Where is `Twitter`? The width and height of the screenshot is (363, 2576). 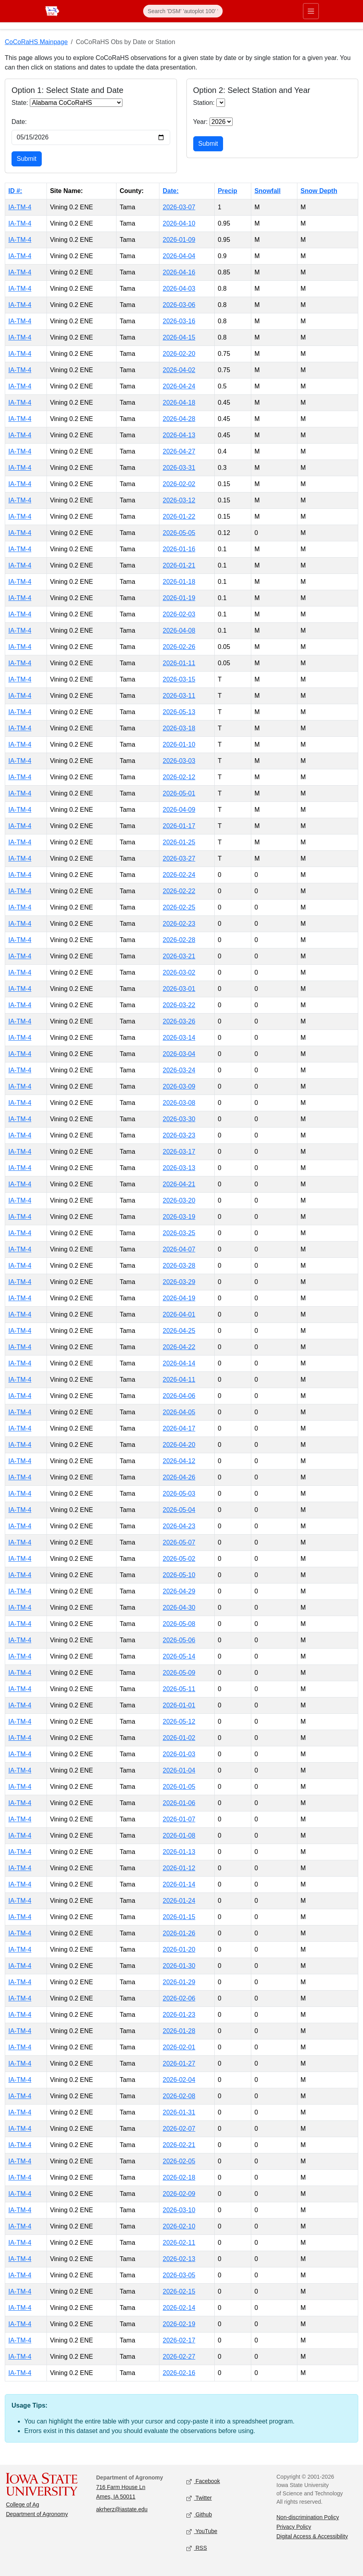
Twitter is located at coordinates (199, 2498).